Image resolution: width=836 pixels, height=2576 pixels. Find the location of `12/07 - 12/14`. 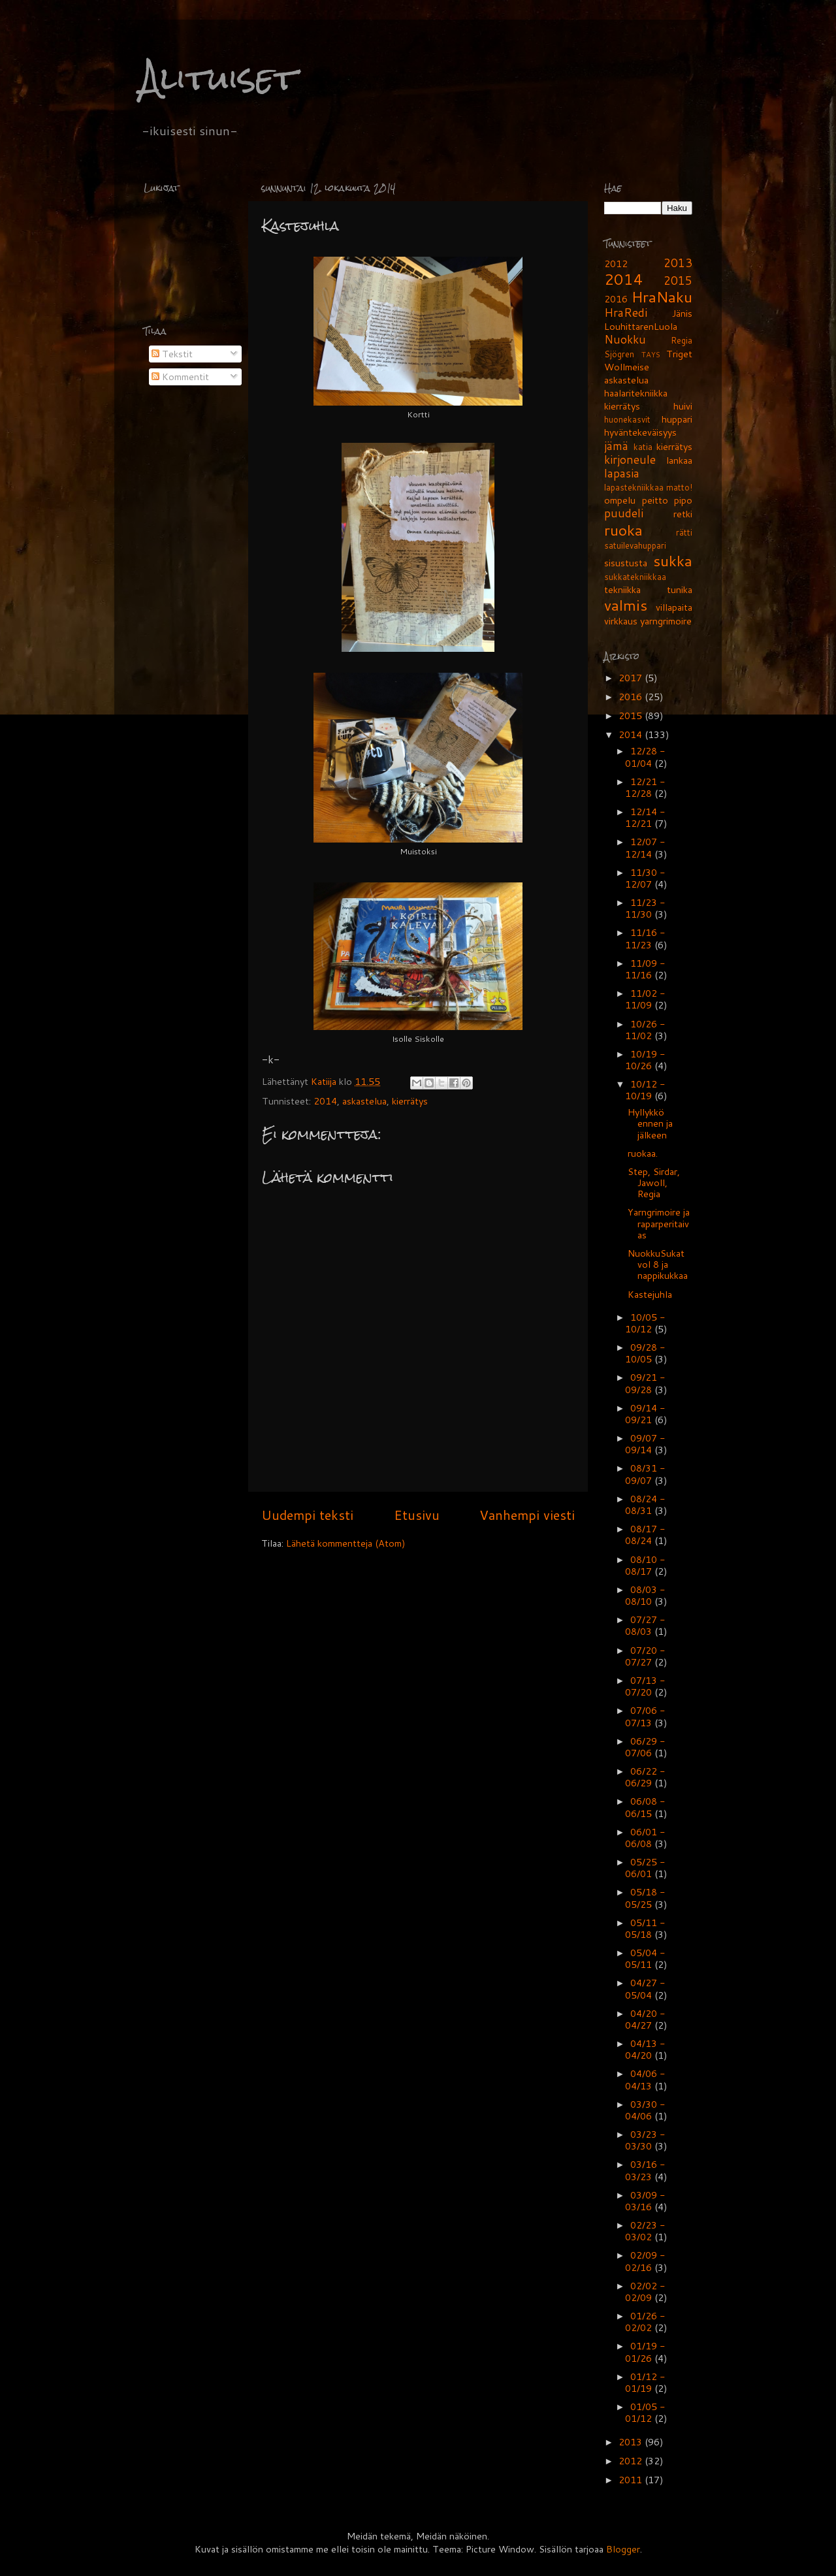

12/07 - 12/14 is located at coordinates (645, 847).